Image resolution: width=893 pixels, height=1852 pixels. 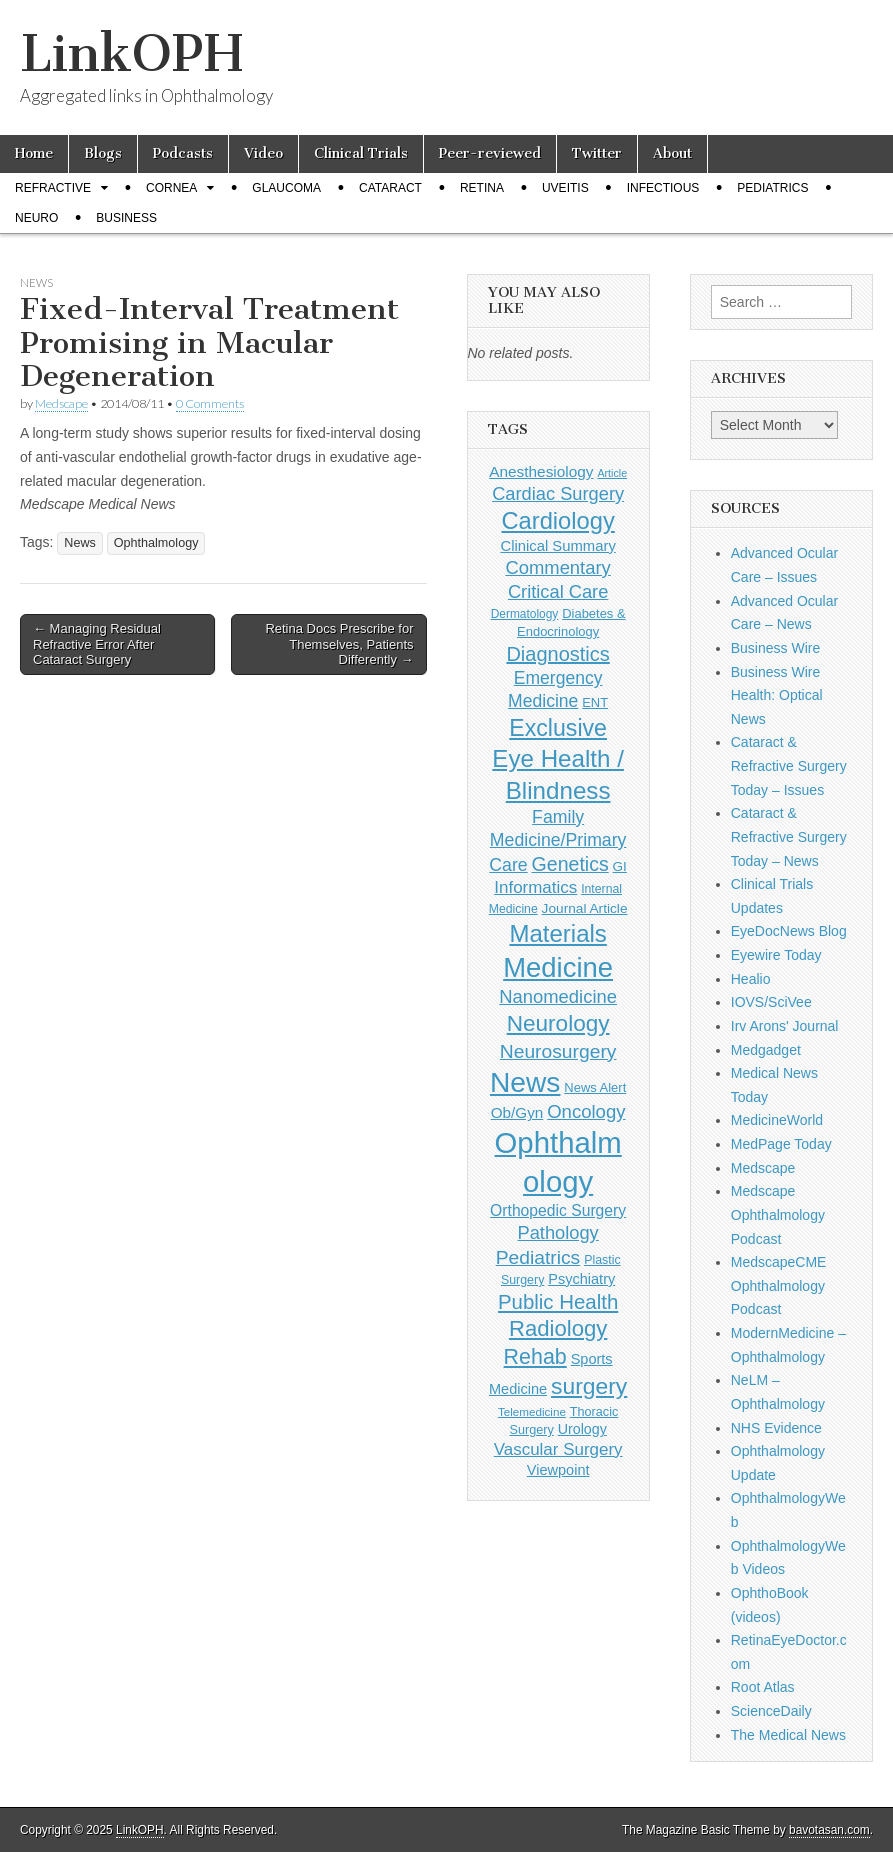 I want to click on Pediatrics, so click(x=772, y=188).